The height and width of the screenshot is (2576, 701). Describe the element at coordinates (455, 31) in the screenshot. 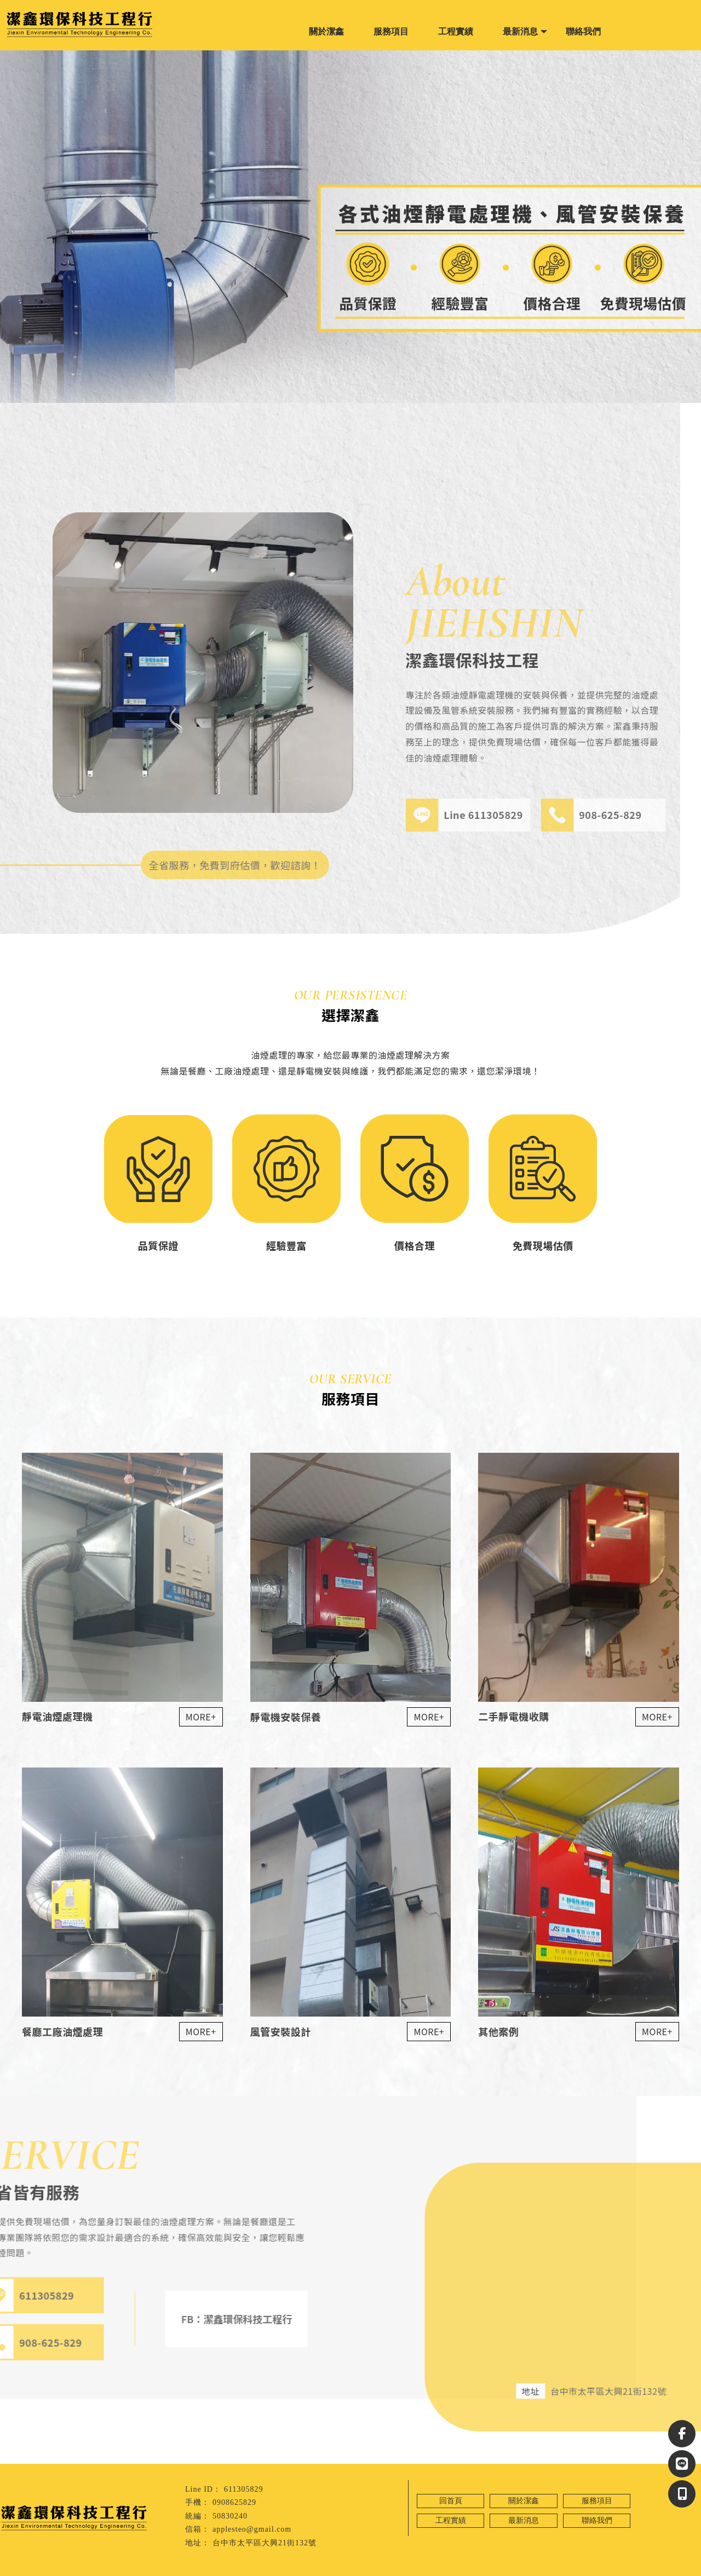

I see `工程實績` at that location.